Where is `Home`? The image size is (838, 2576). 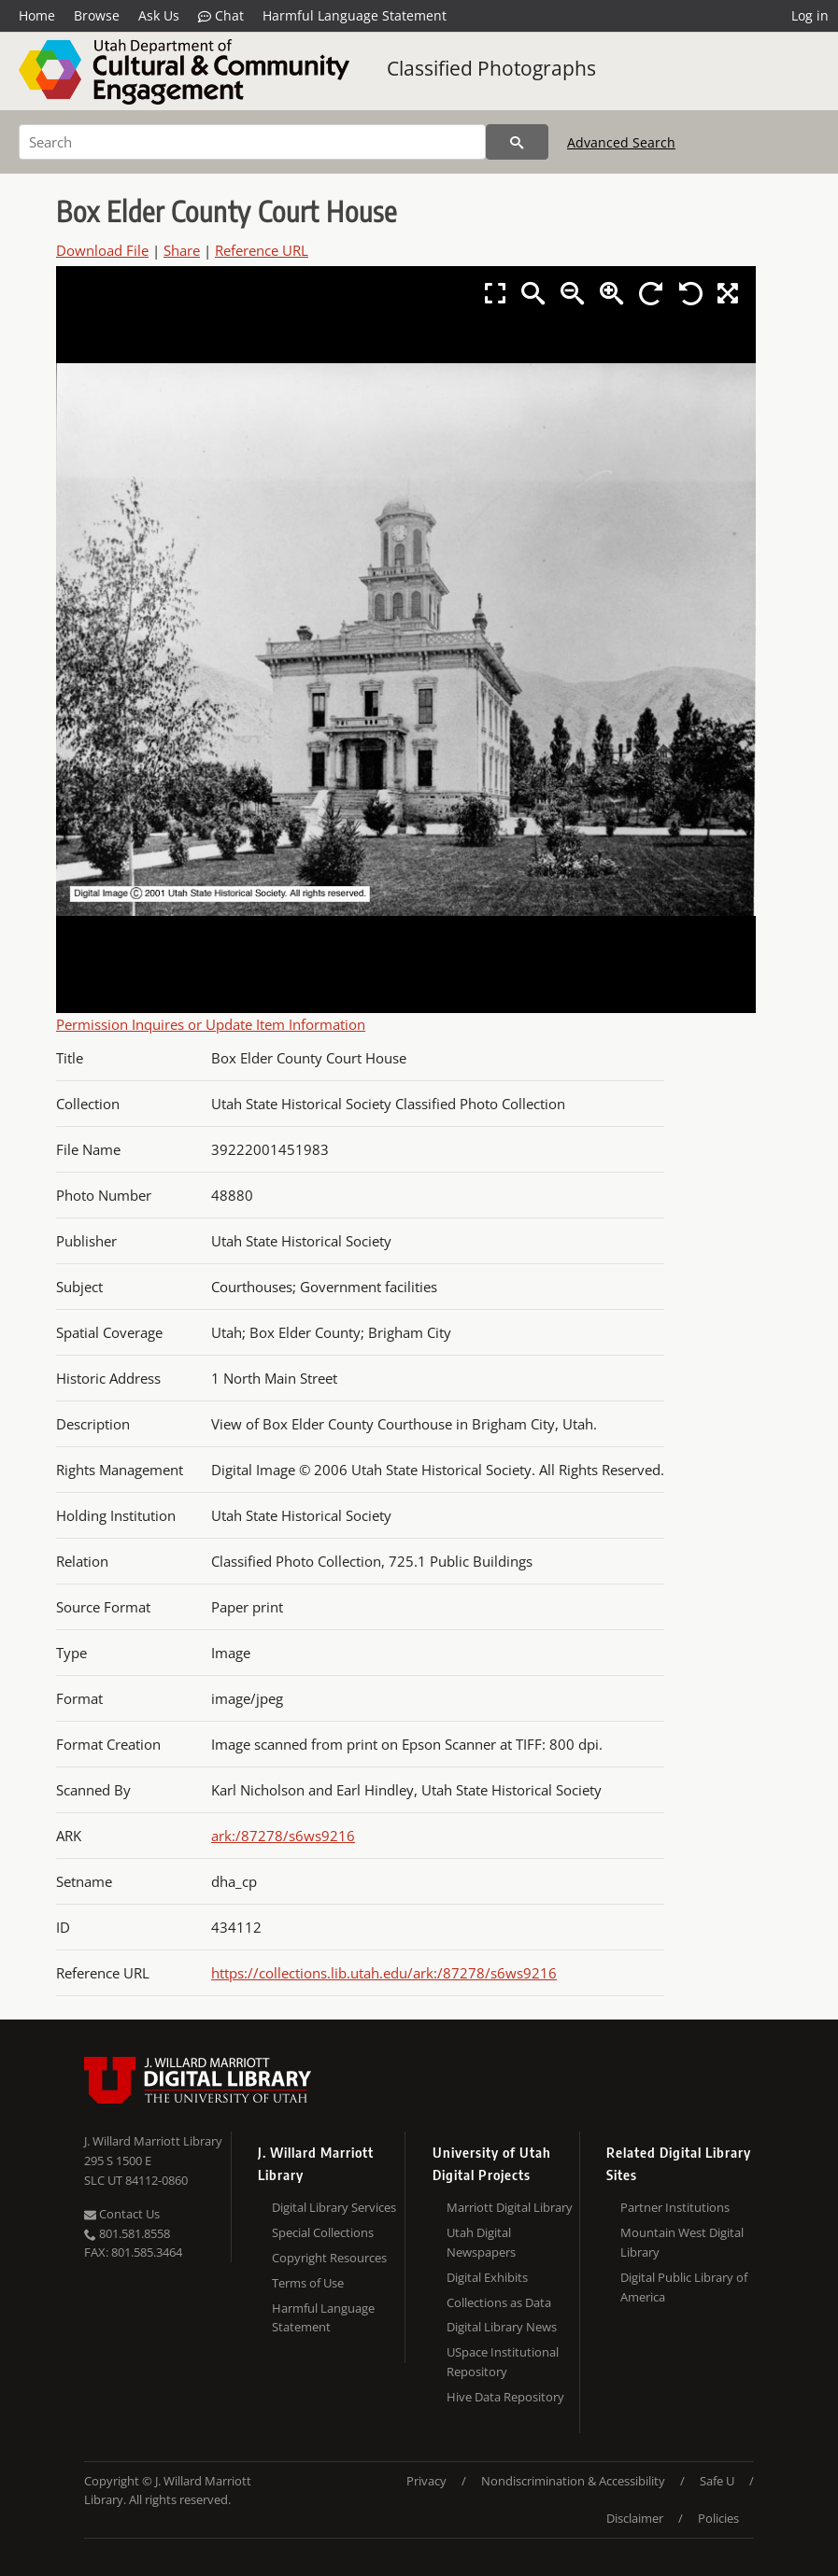 Home is located at coordinates (37, 15).